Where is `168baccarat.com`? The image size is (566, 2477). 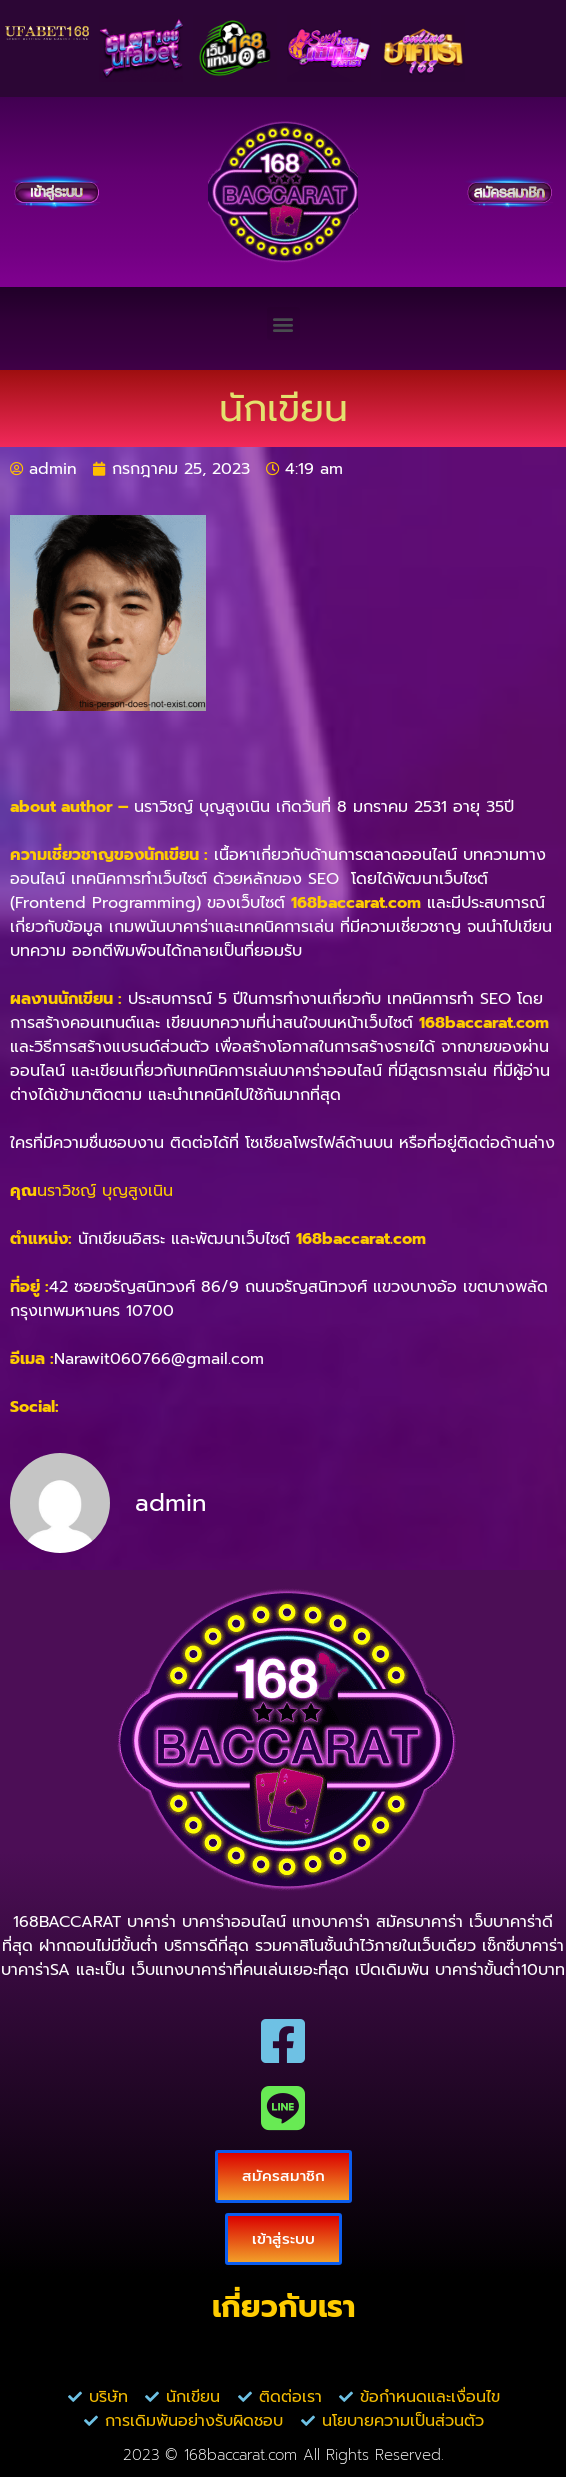
168baccarat.com is located at coordinates (356, 903).